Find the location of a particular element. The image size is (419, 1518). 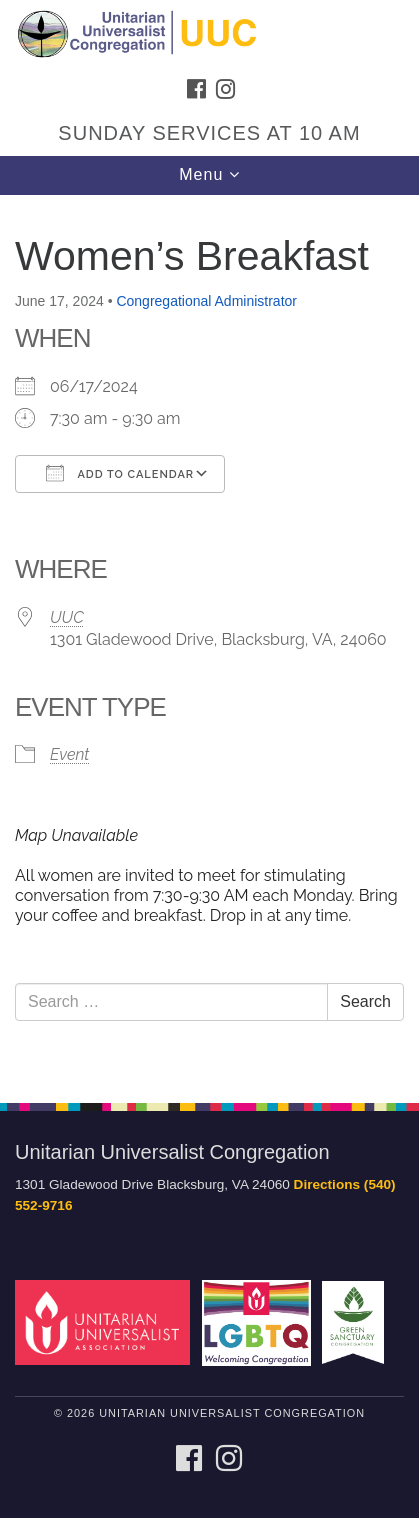

Search is located at coordinates (365, 1001).